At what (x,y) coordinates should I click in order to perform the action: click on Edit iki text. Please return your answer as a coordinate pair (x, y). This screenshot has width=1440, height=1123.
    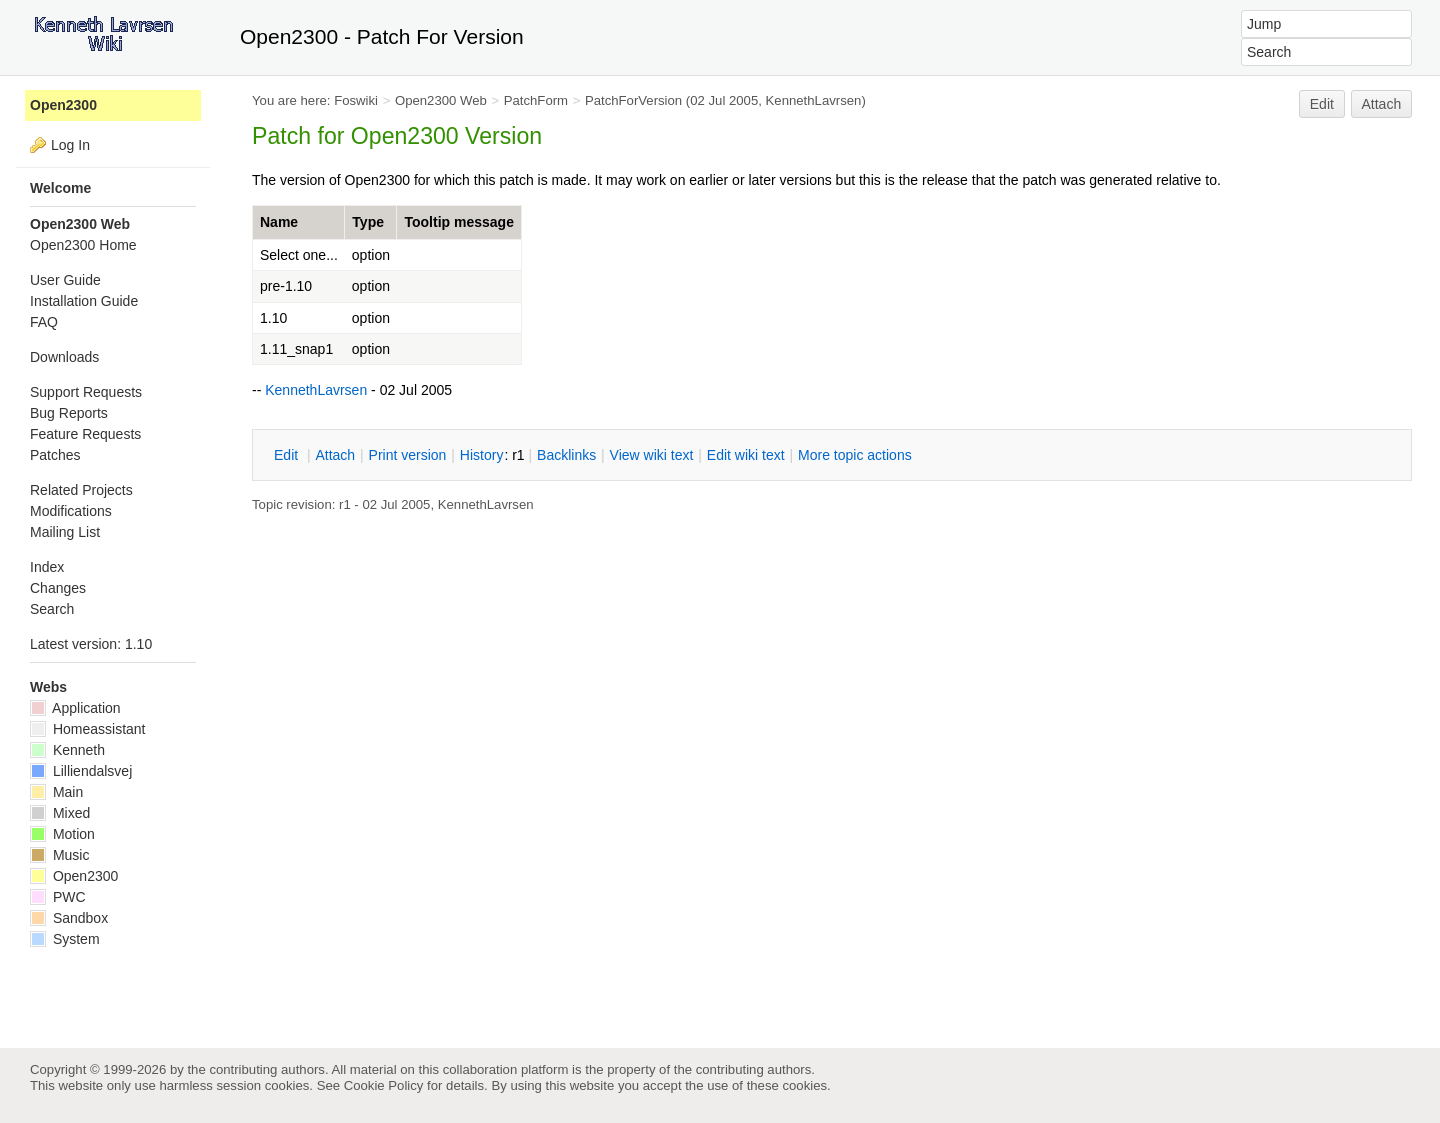
    Looking at the image, I should click on (746, 455).